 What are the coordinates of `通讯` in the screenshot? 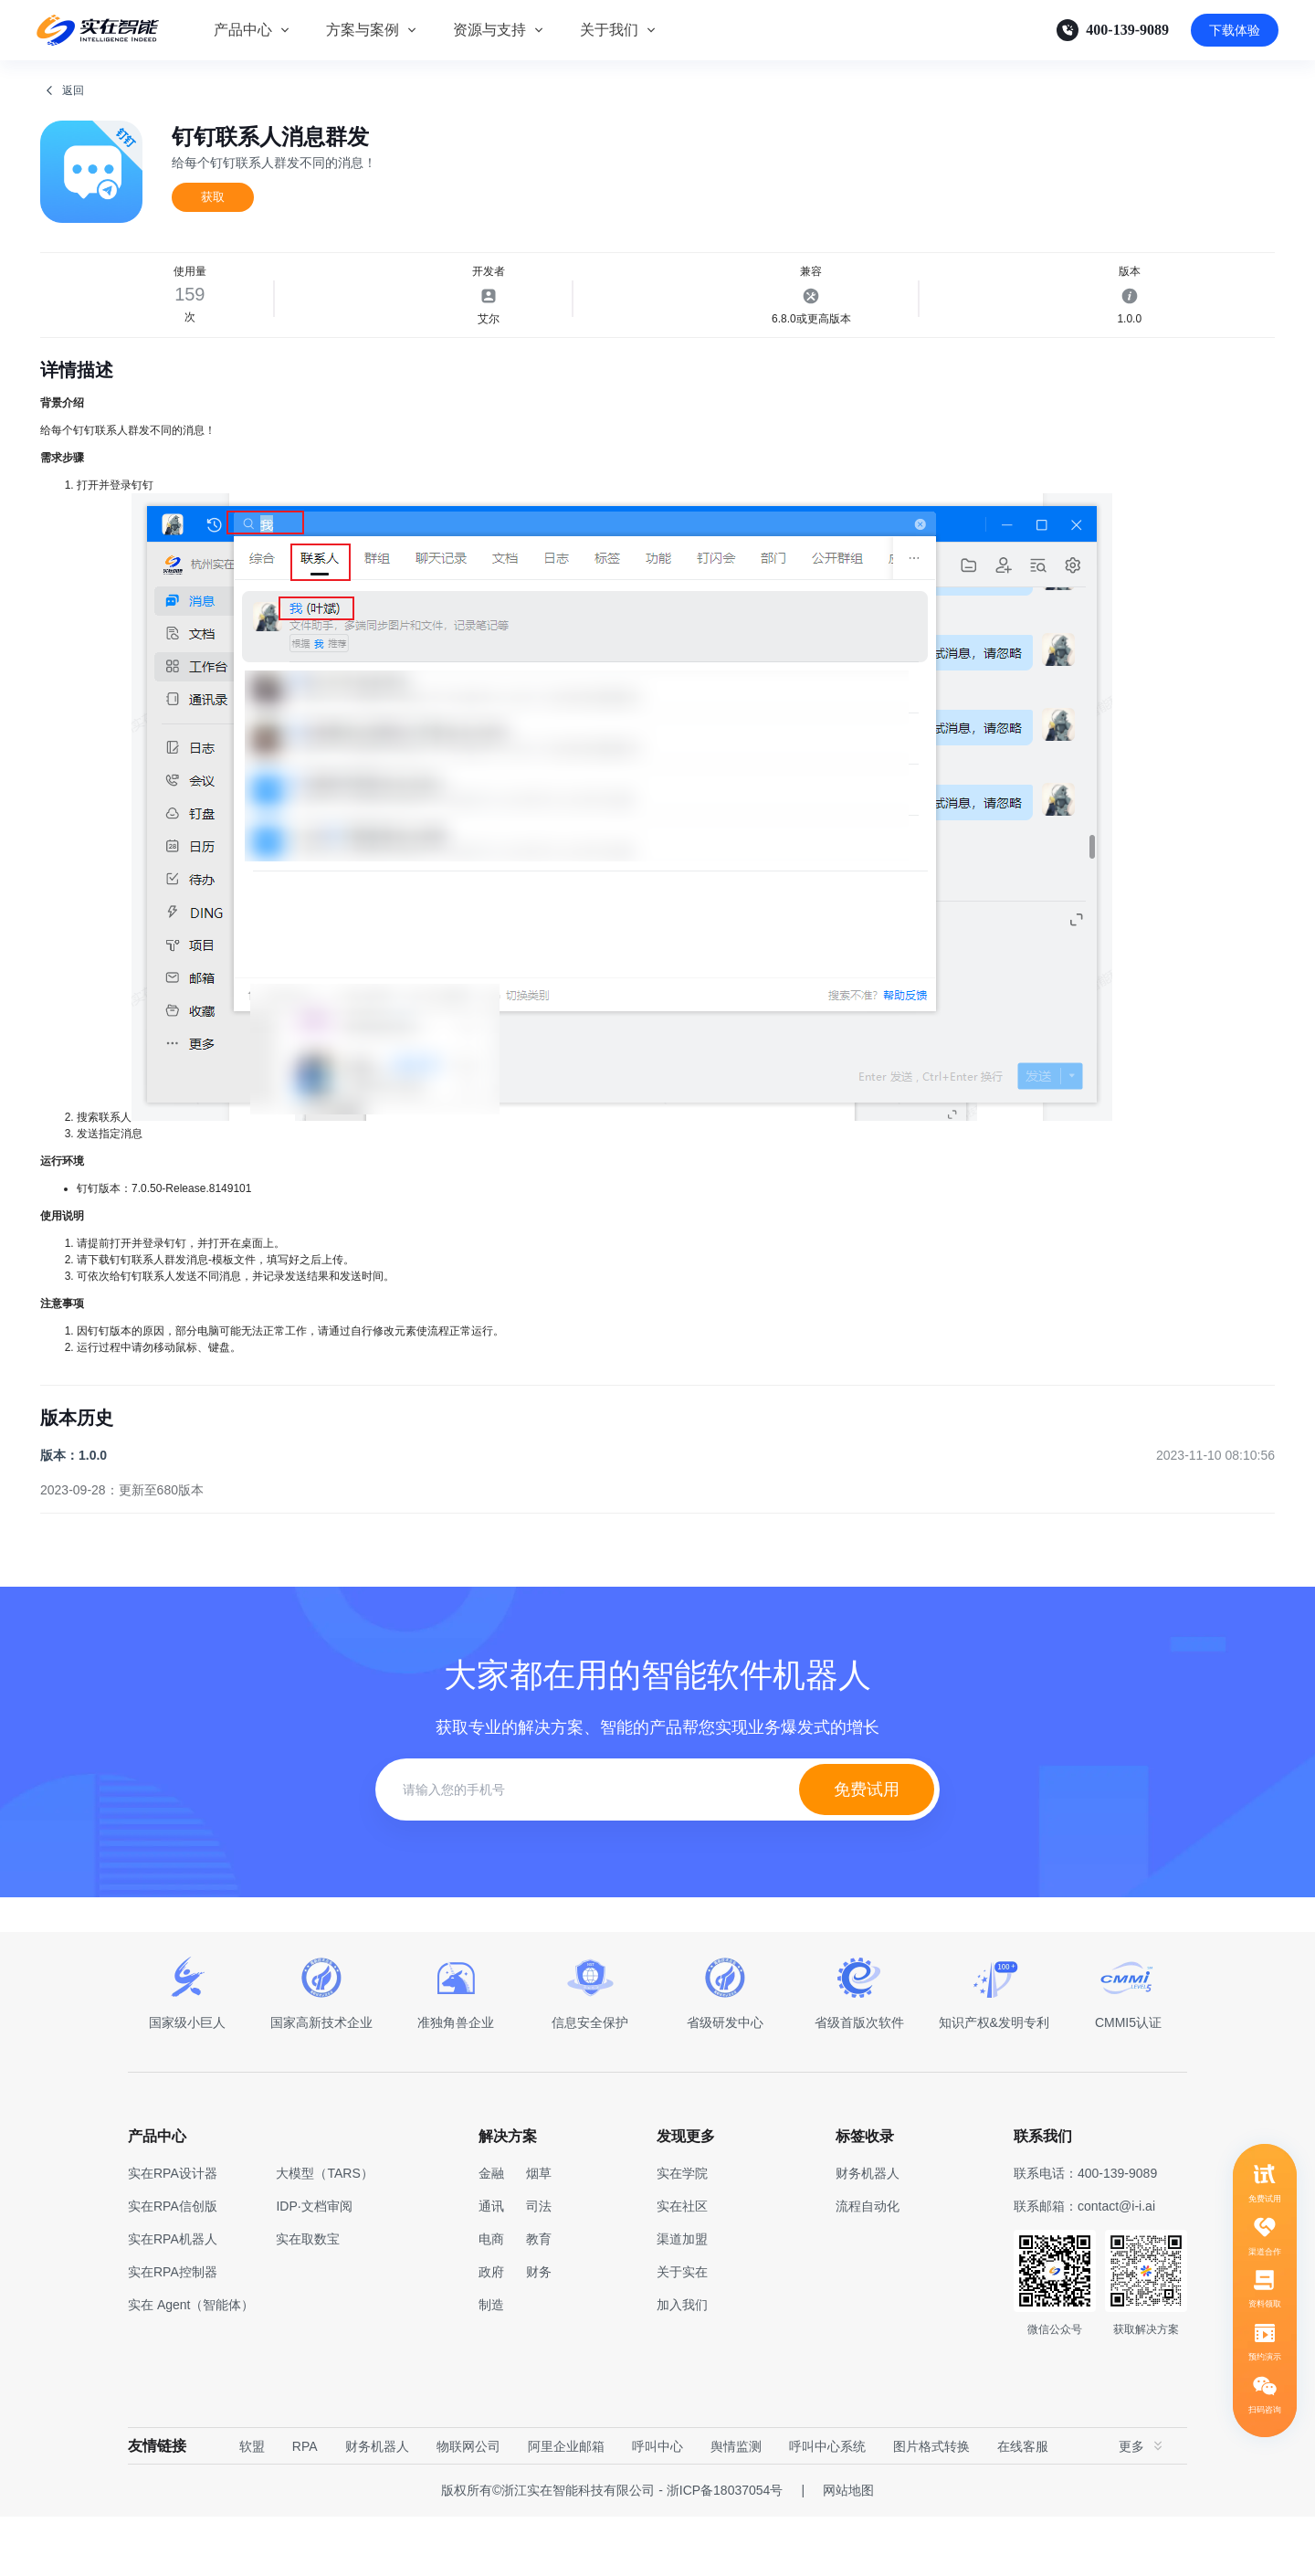 It's located at (491, 2265).